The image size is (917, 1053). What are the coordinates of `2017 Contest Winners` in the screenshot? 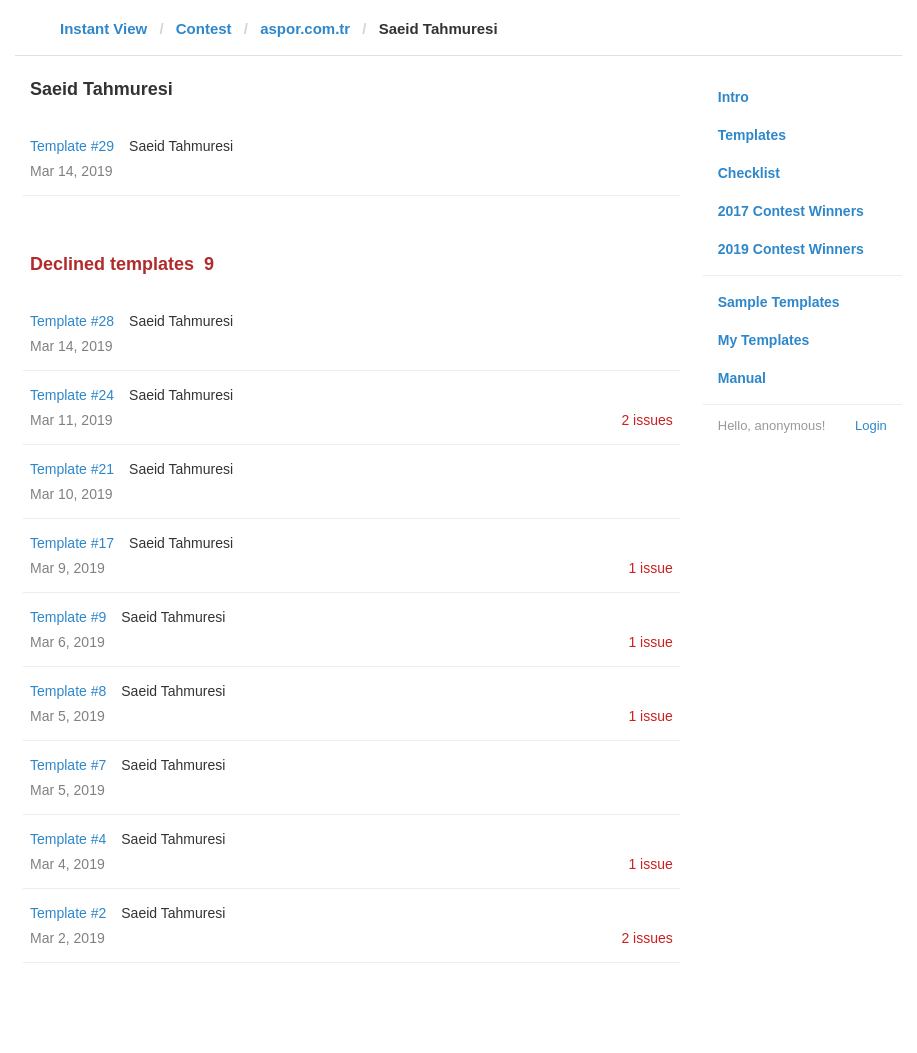 It's located at (791, 211).